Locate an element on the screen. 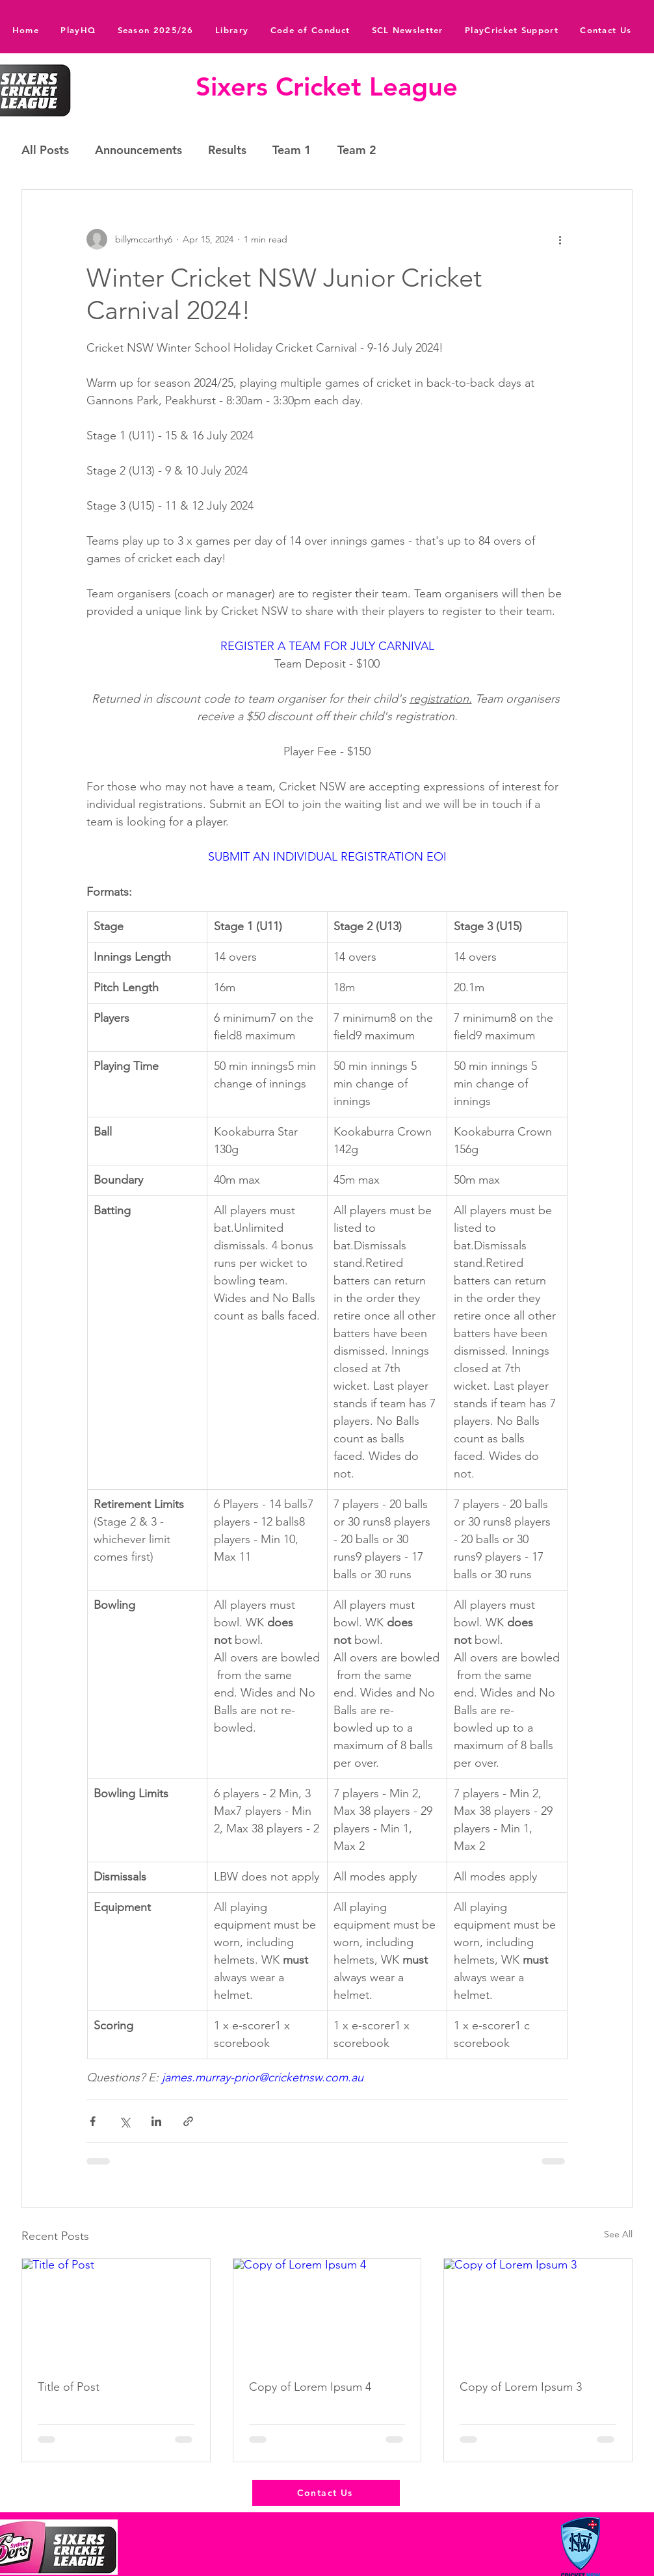  Copy of Lorem Ipsum 4 is located at coordinates (310, 2387).